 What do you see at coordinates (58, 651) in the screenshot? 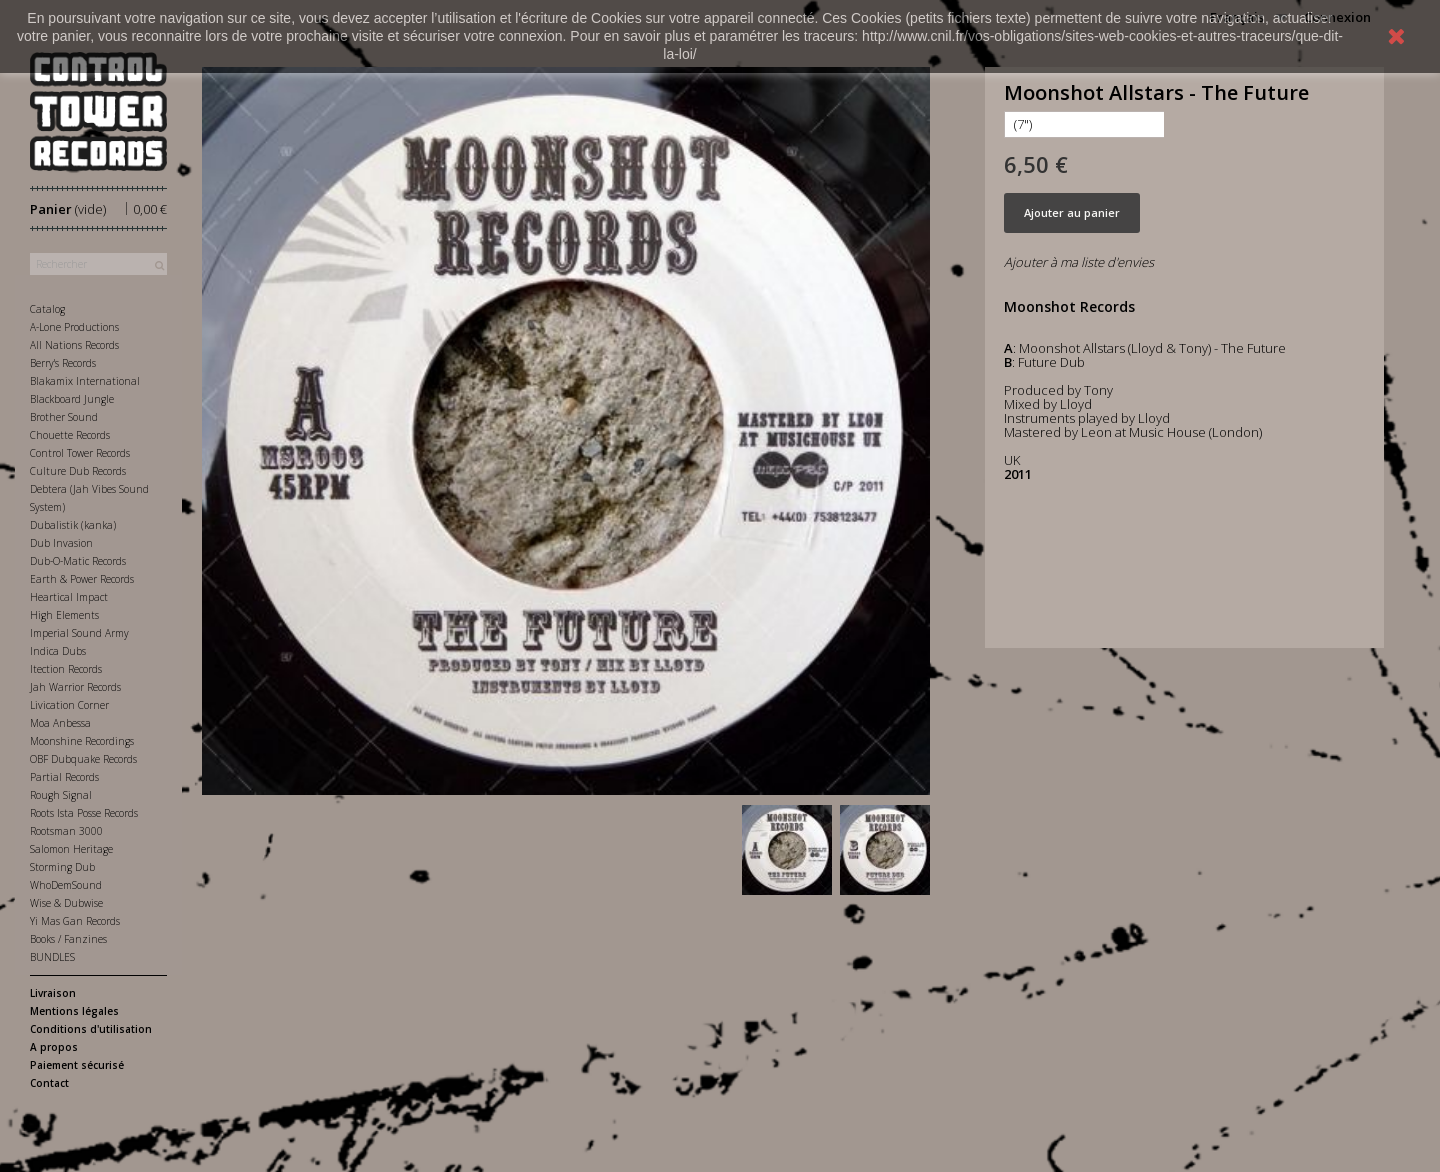
I see `Indica Dubs` at bounding box center [58, 651].